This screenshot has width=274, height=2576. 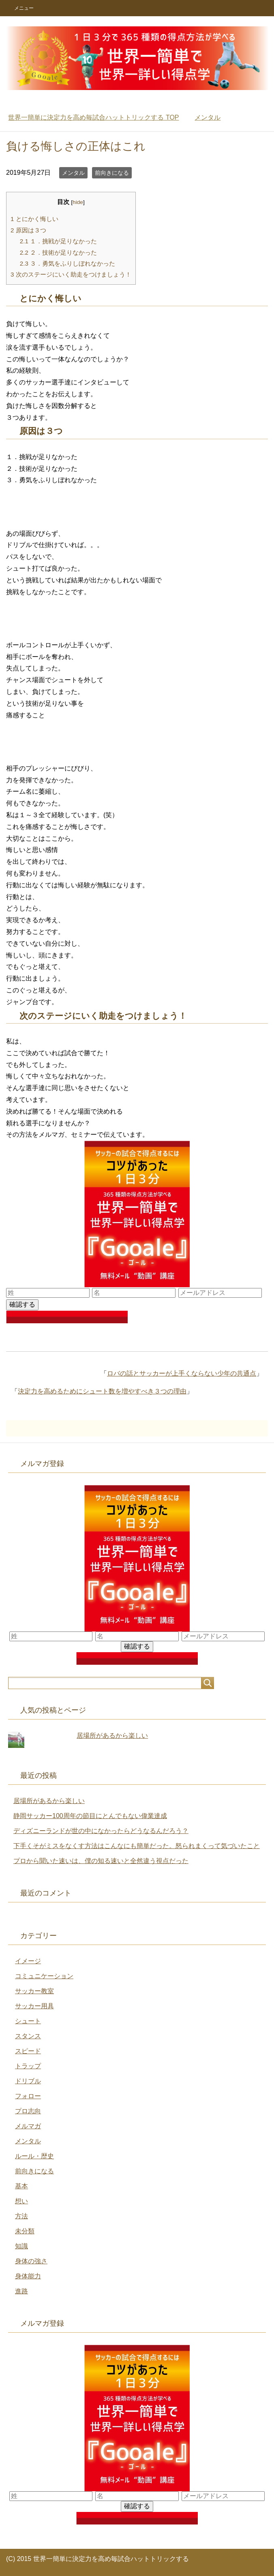 What do you see at coordinates (28, 1961) in the screenshot?
I see `イメージ` at bounding box center [28, 1961].